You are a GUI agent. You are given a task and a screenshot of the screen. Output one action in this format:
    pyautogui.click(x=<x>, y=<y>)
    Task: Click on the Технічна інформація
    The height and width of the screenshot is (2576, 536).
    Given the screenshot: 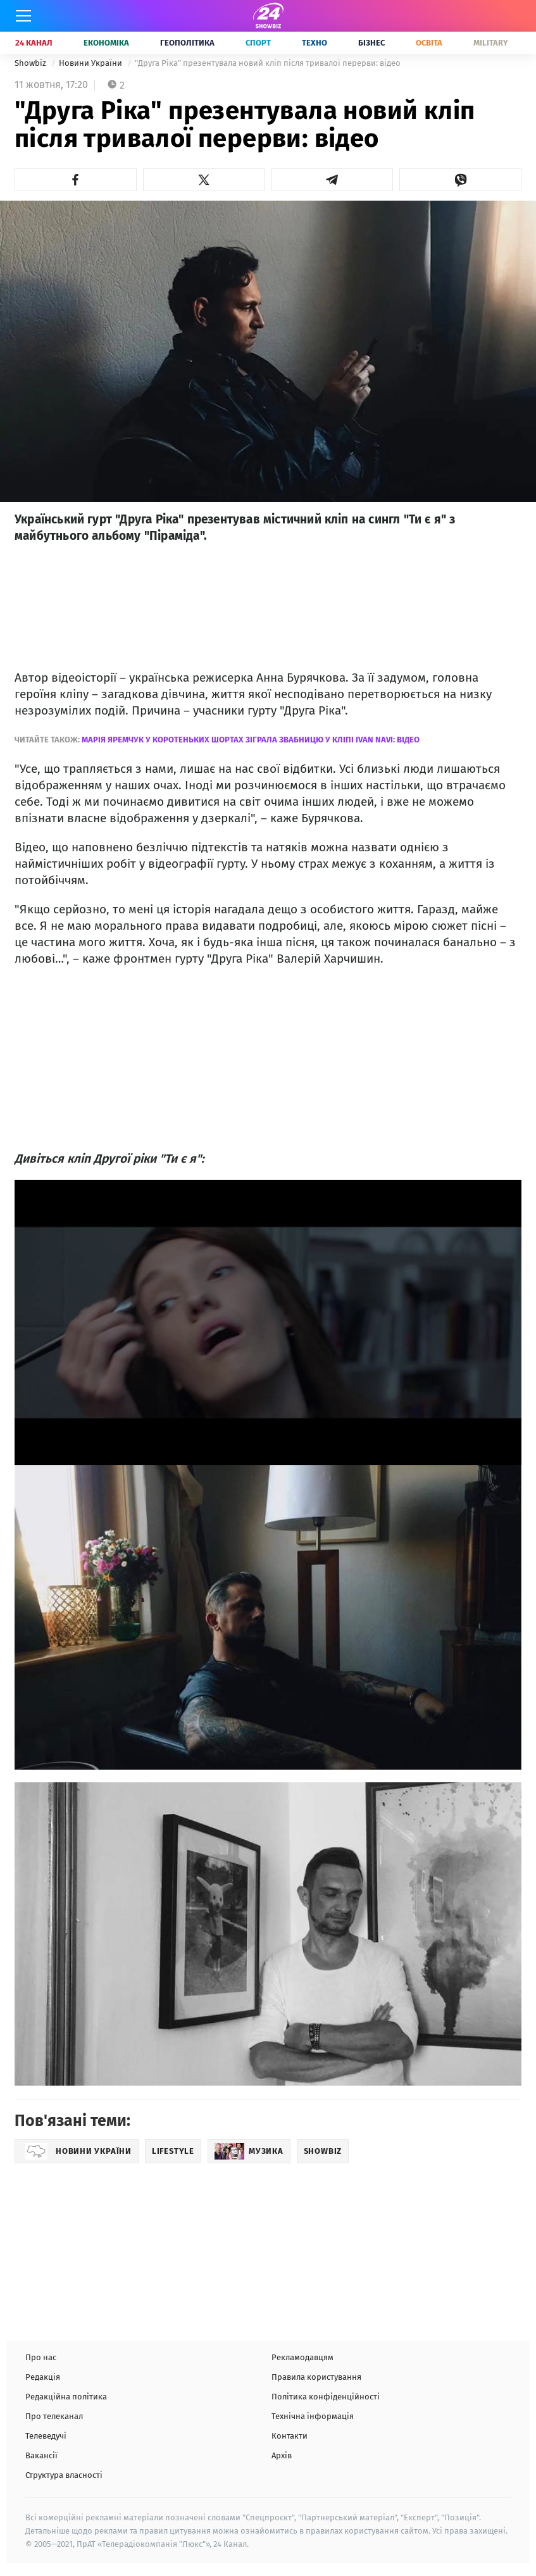 What is the action you would take?
    pyautogui.click(x=312, y=2416)
    